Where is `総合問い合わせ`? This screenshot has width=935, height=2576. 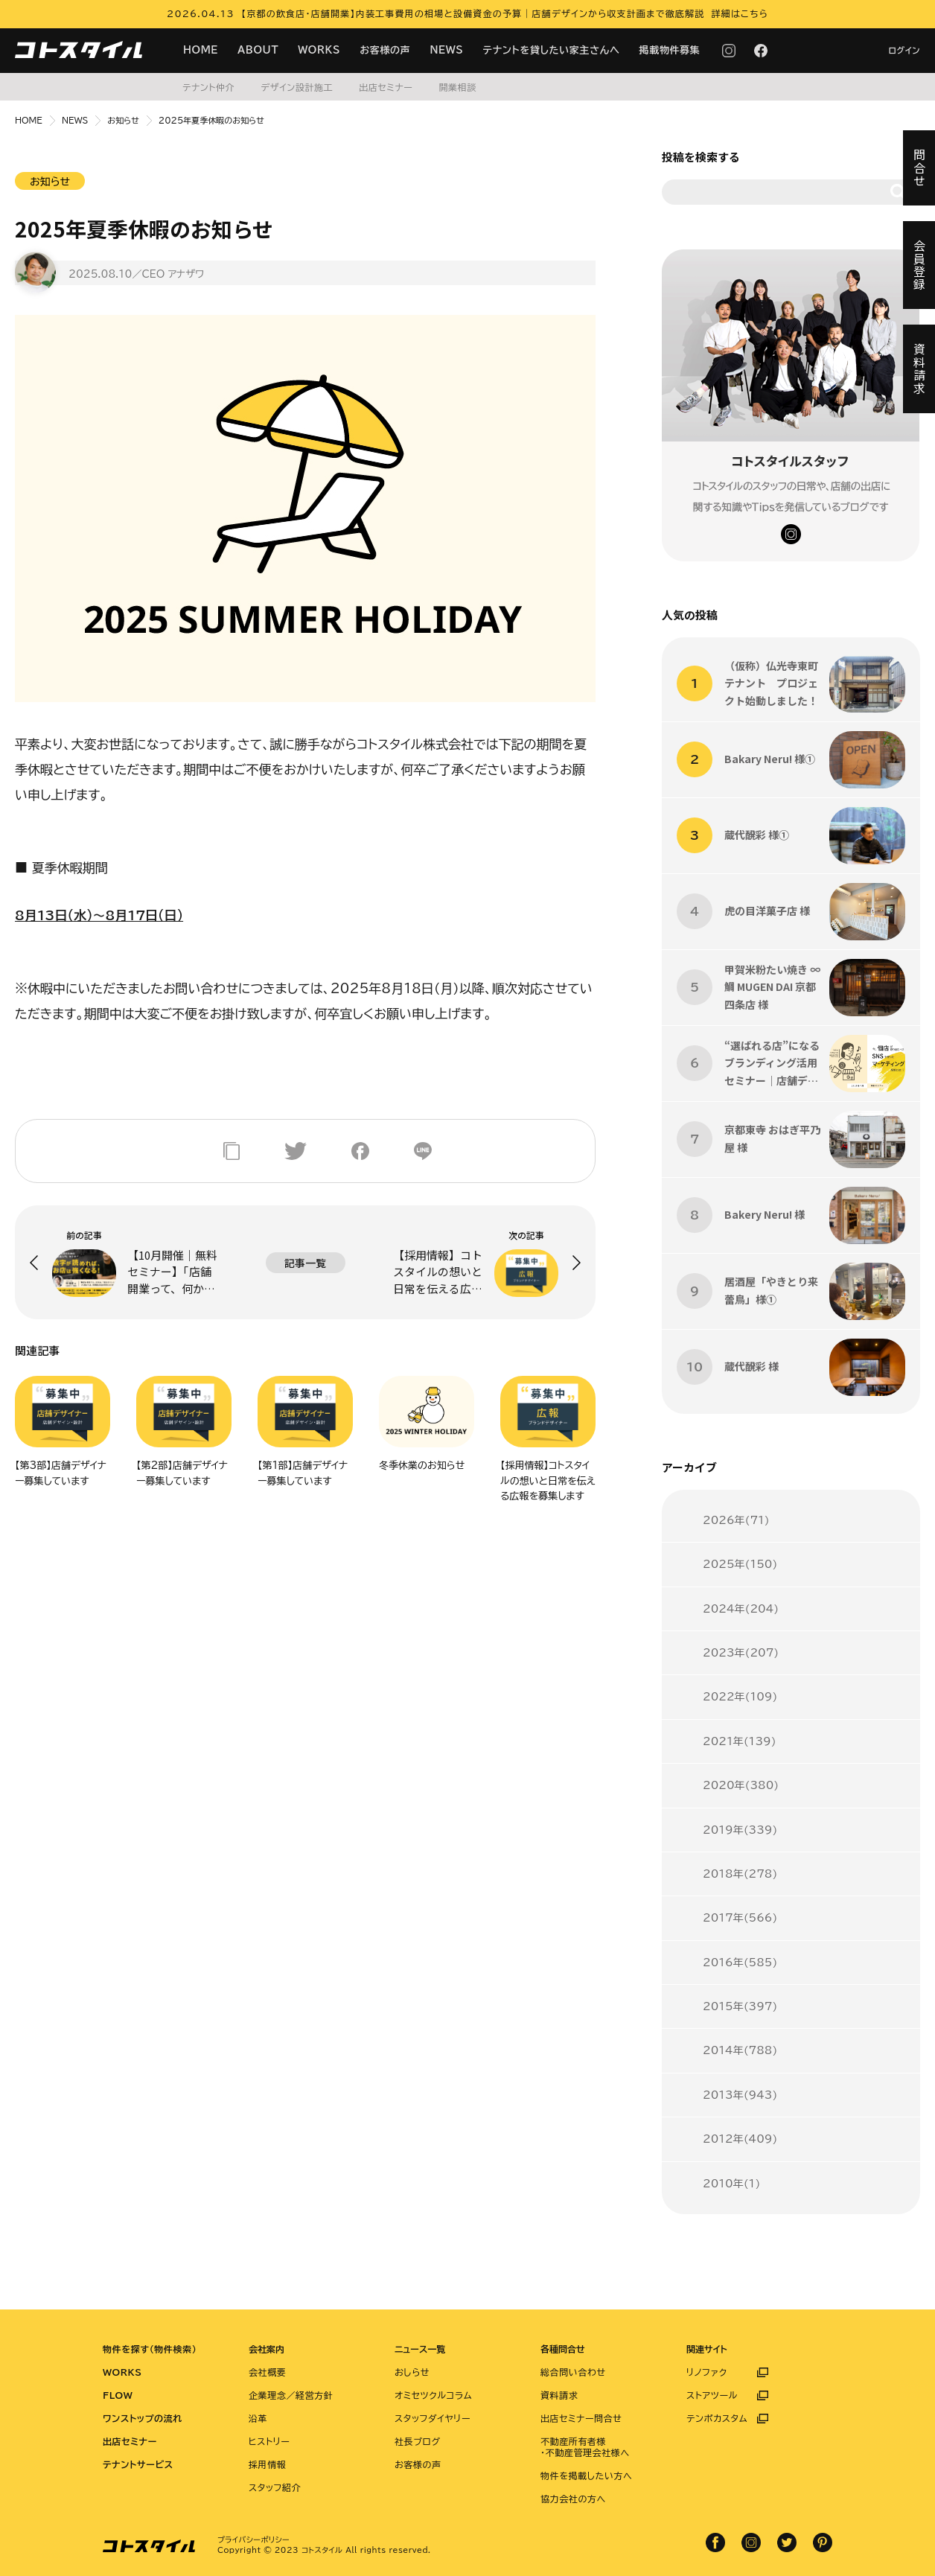
総合問い合わせ is located at coordinates (573, 2372).